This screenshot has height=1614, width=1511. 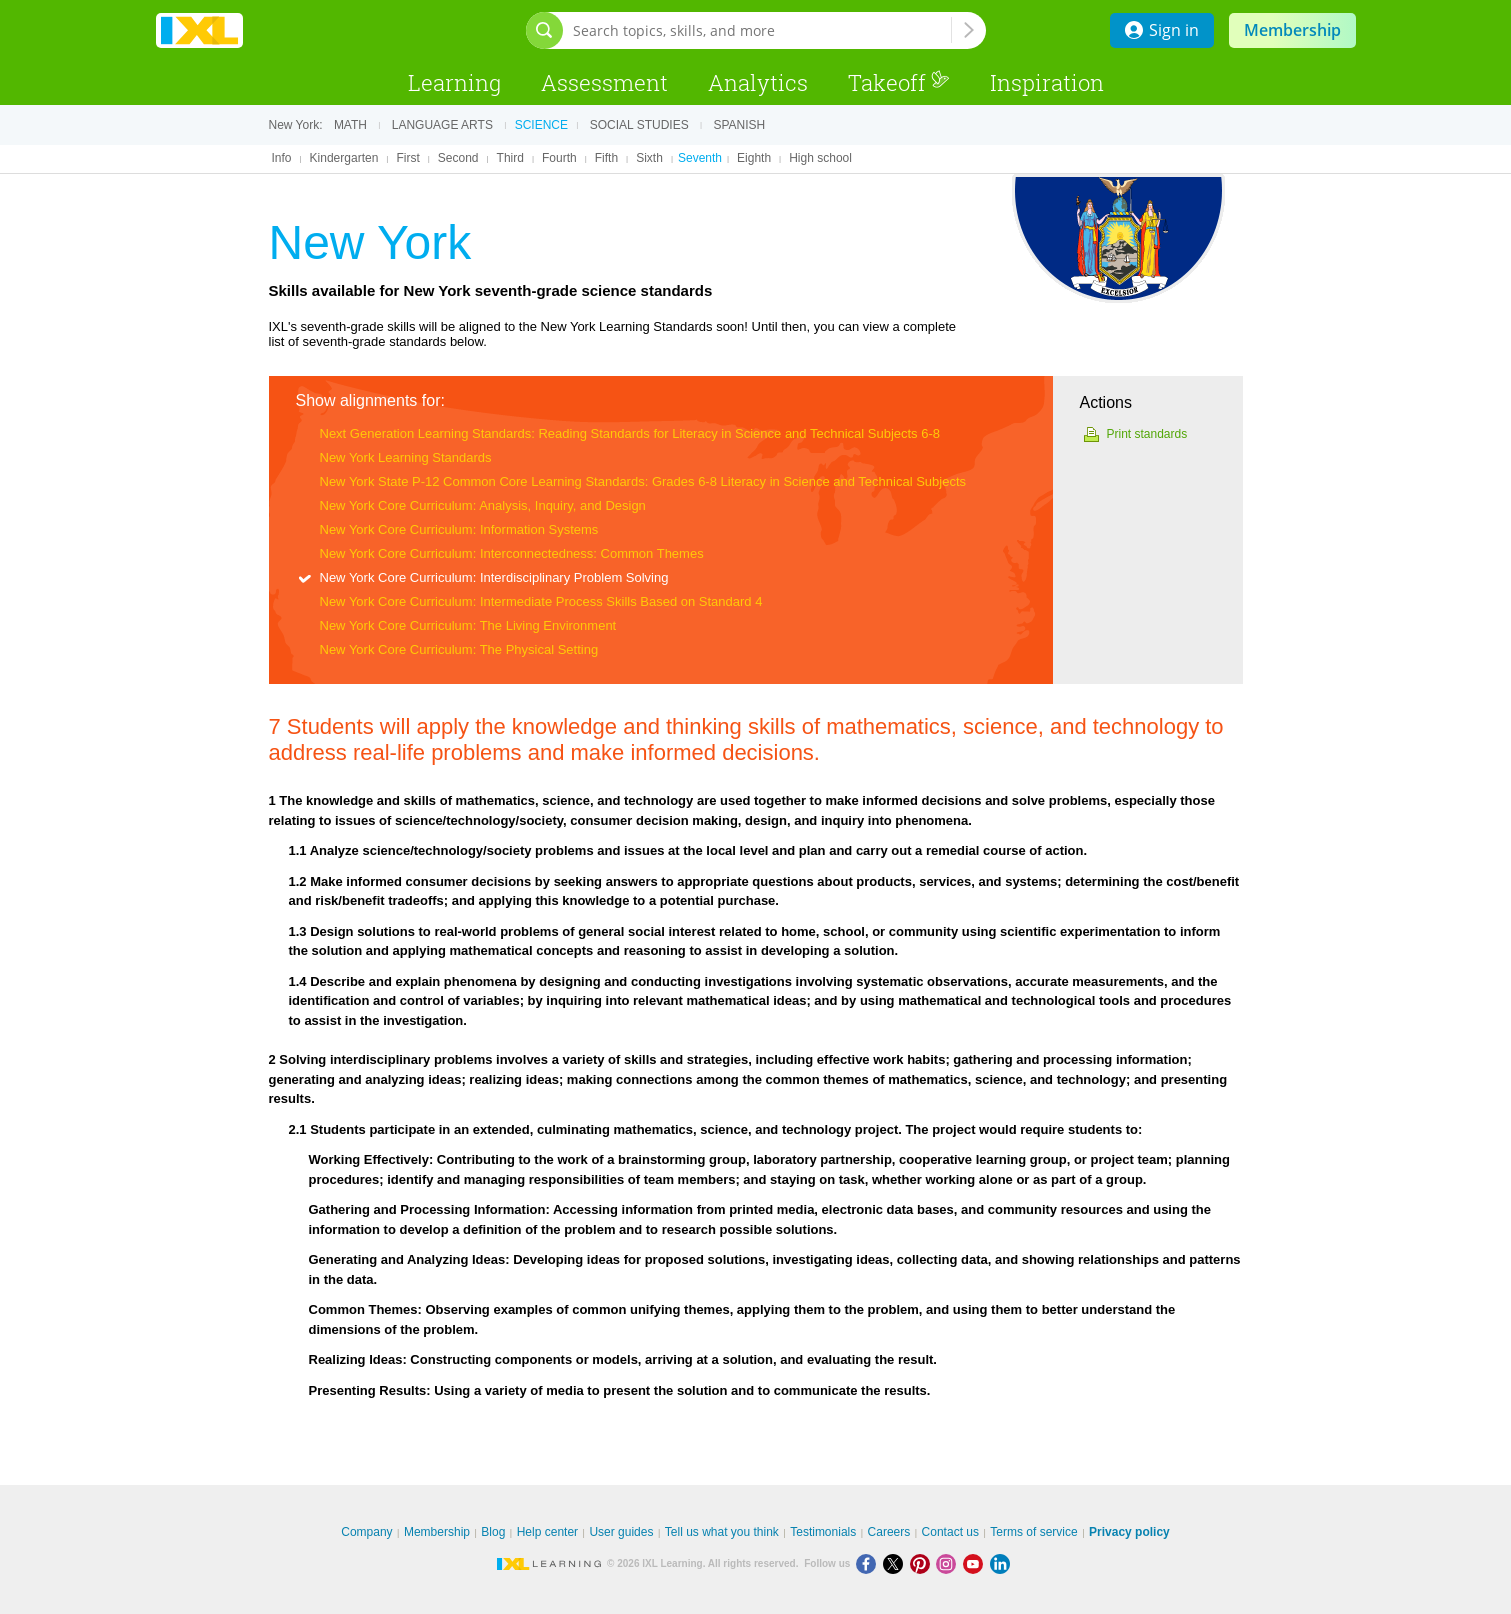 I want to click on New York Core Curriculum: Information Systems, so click(x=459, y=529).